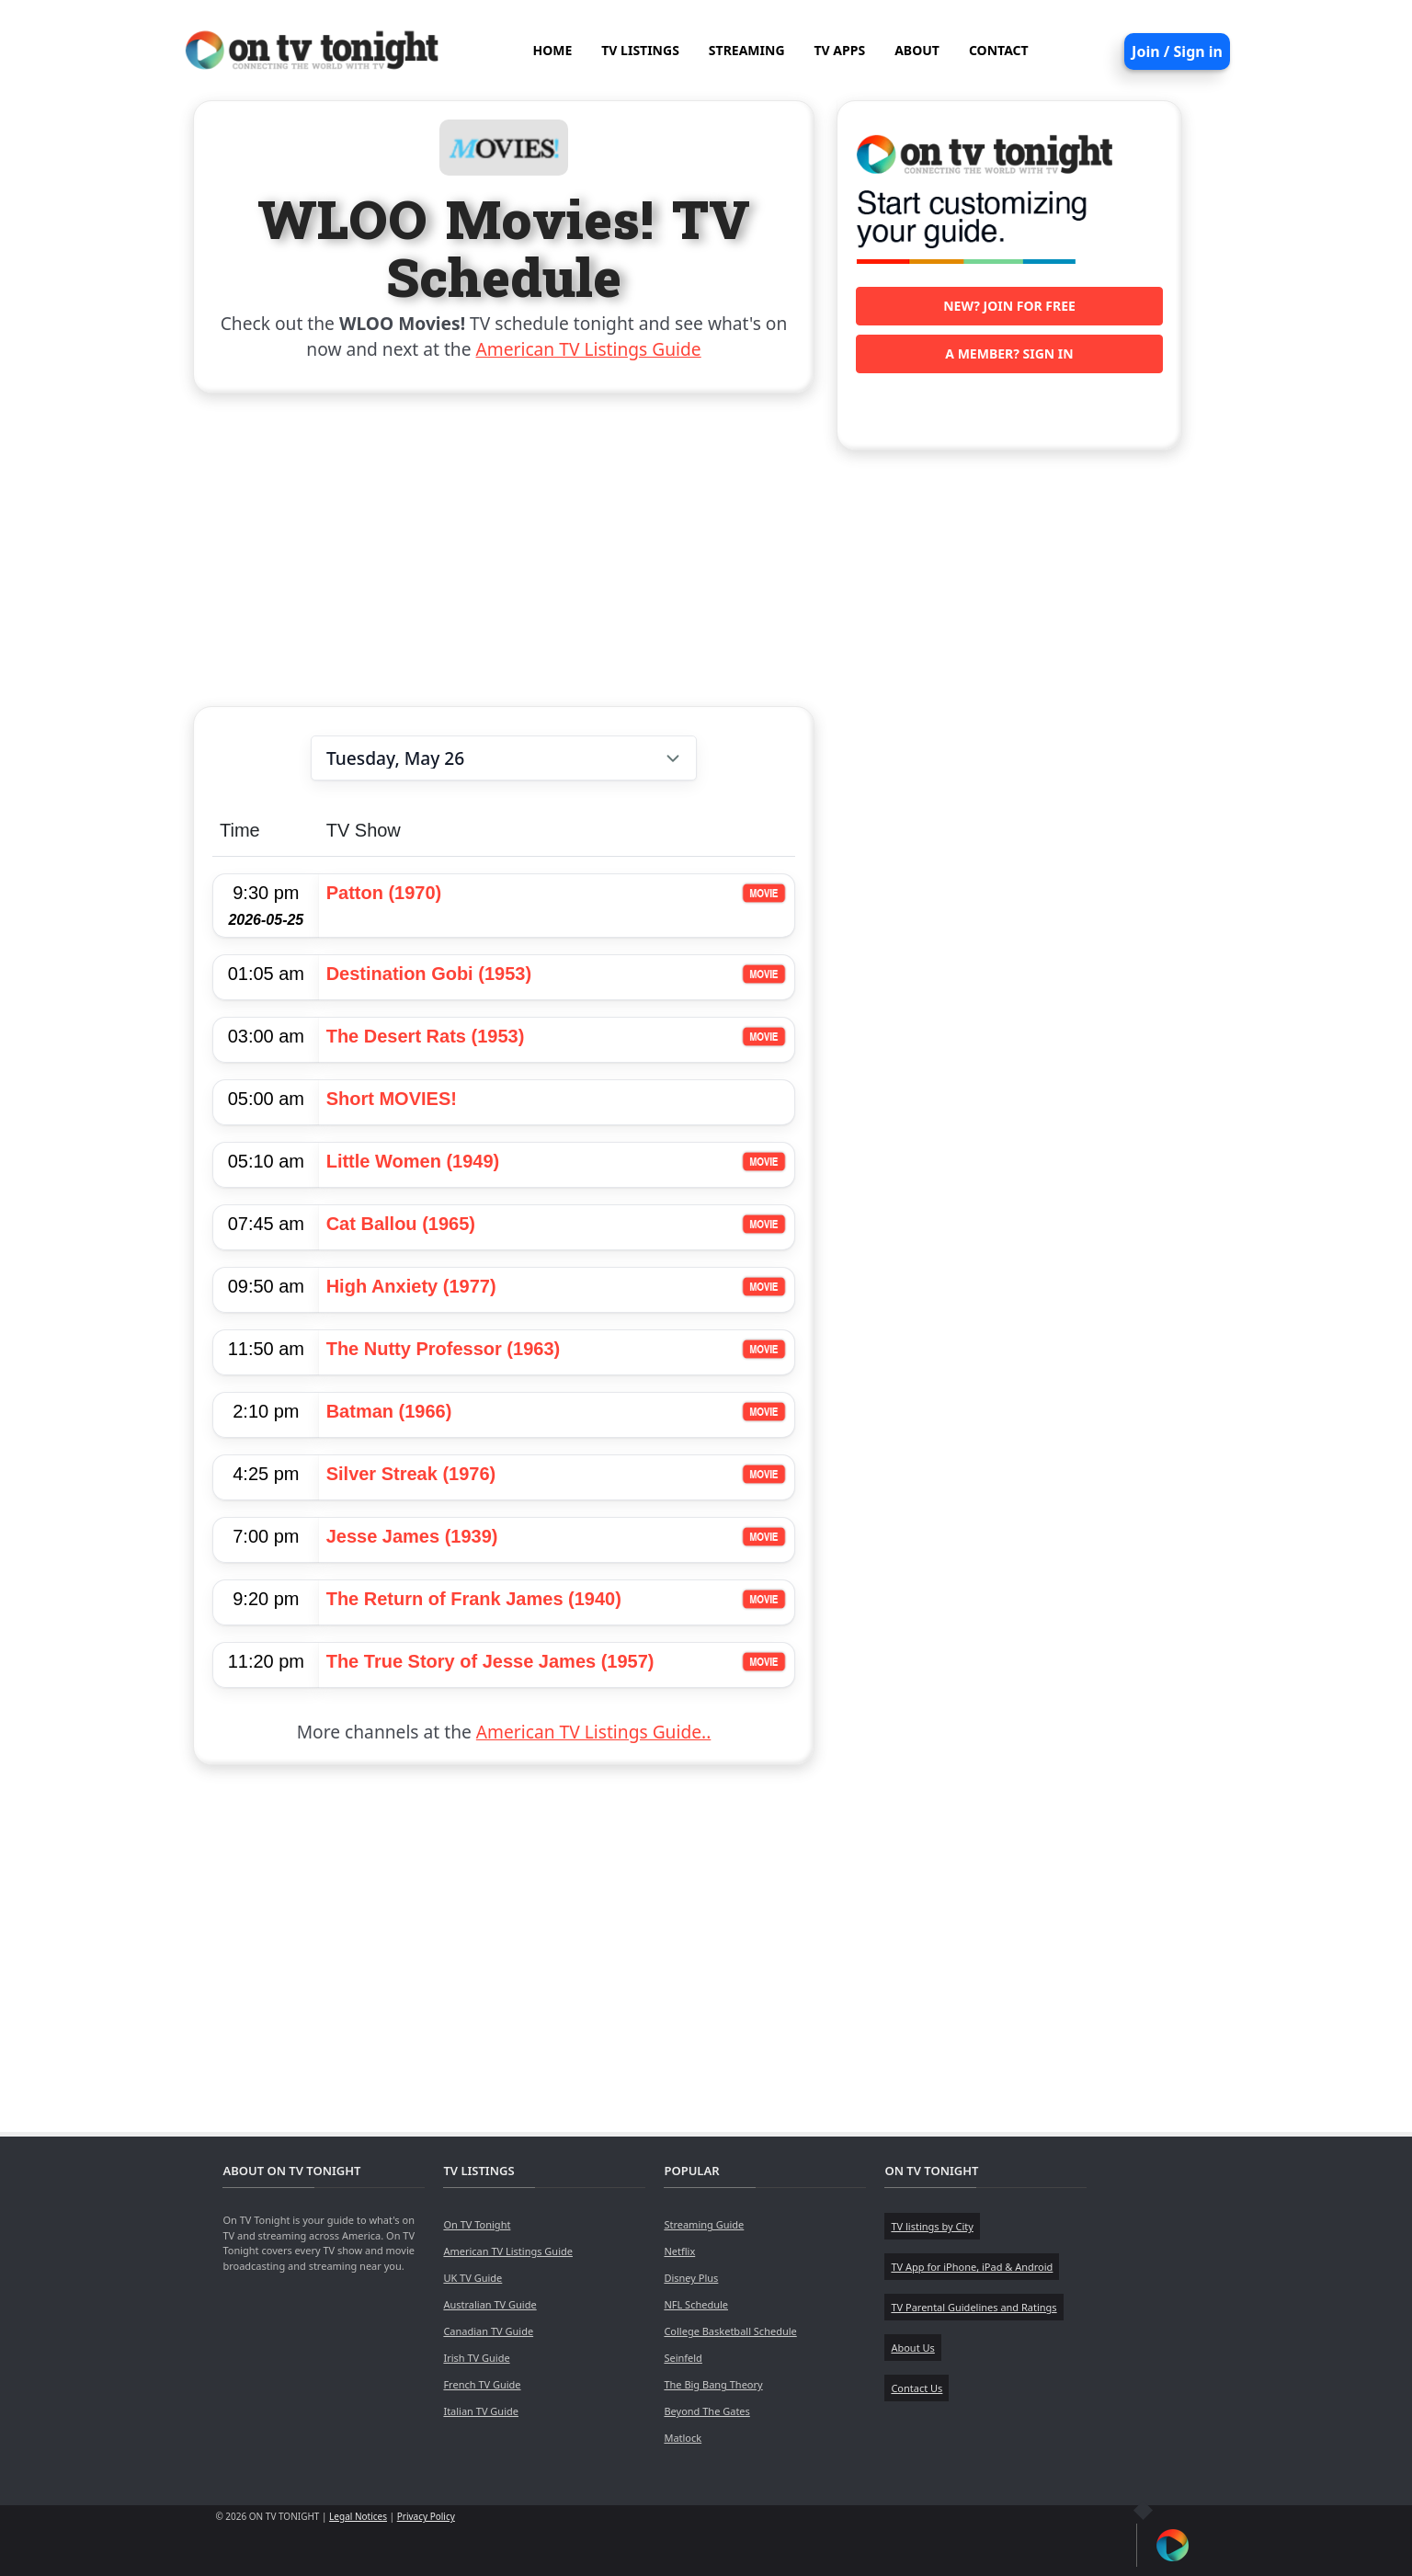  What do you see at coordinates (679, 2251) in the screenshot?
I see `Netflix` at bounding box center [679, 2251].